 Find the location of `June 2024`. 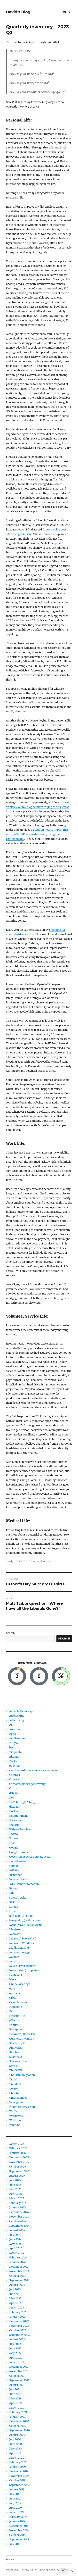

June 2024 is located at coordinates (15, 2239).